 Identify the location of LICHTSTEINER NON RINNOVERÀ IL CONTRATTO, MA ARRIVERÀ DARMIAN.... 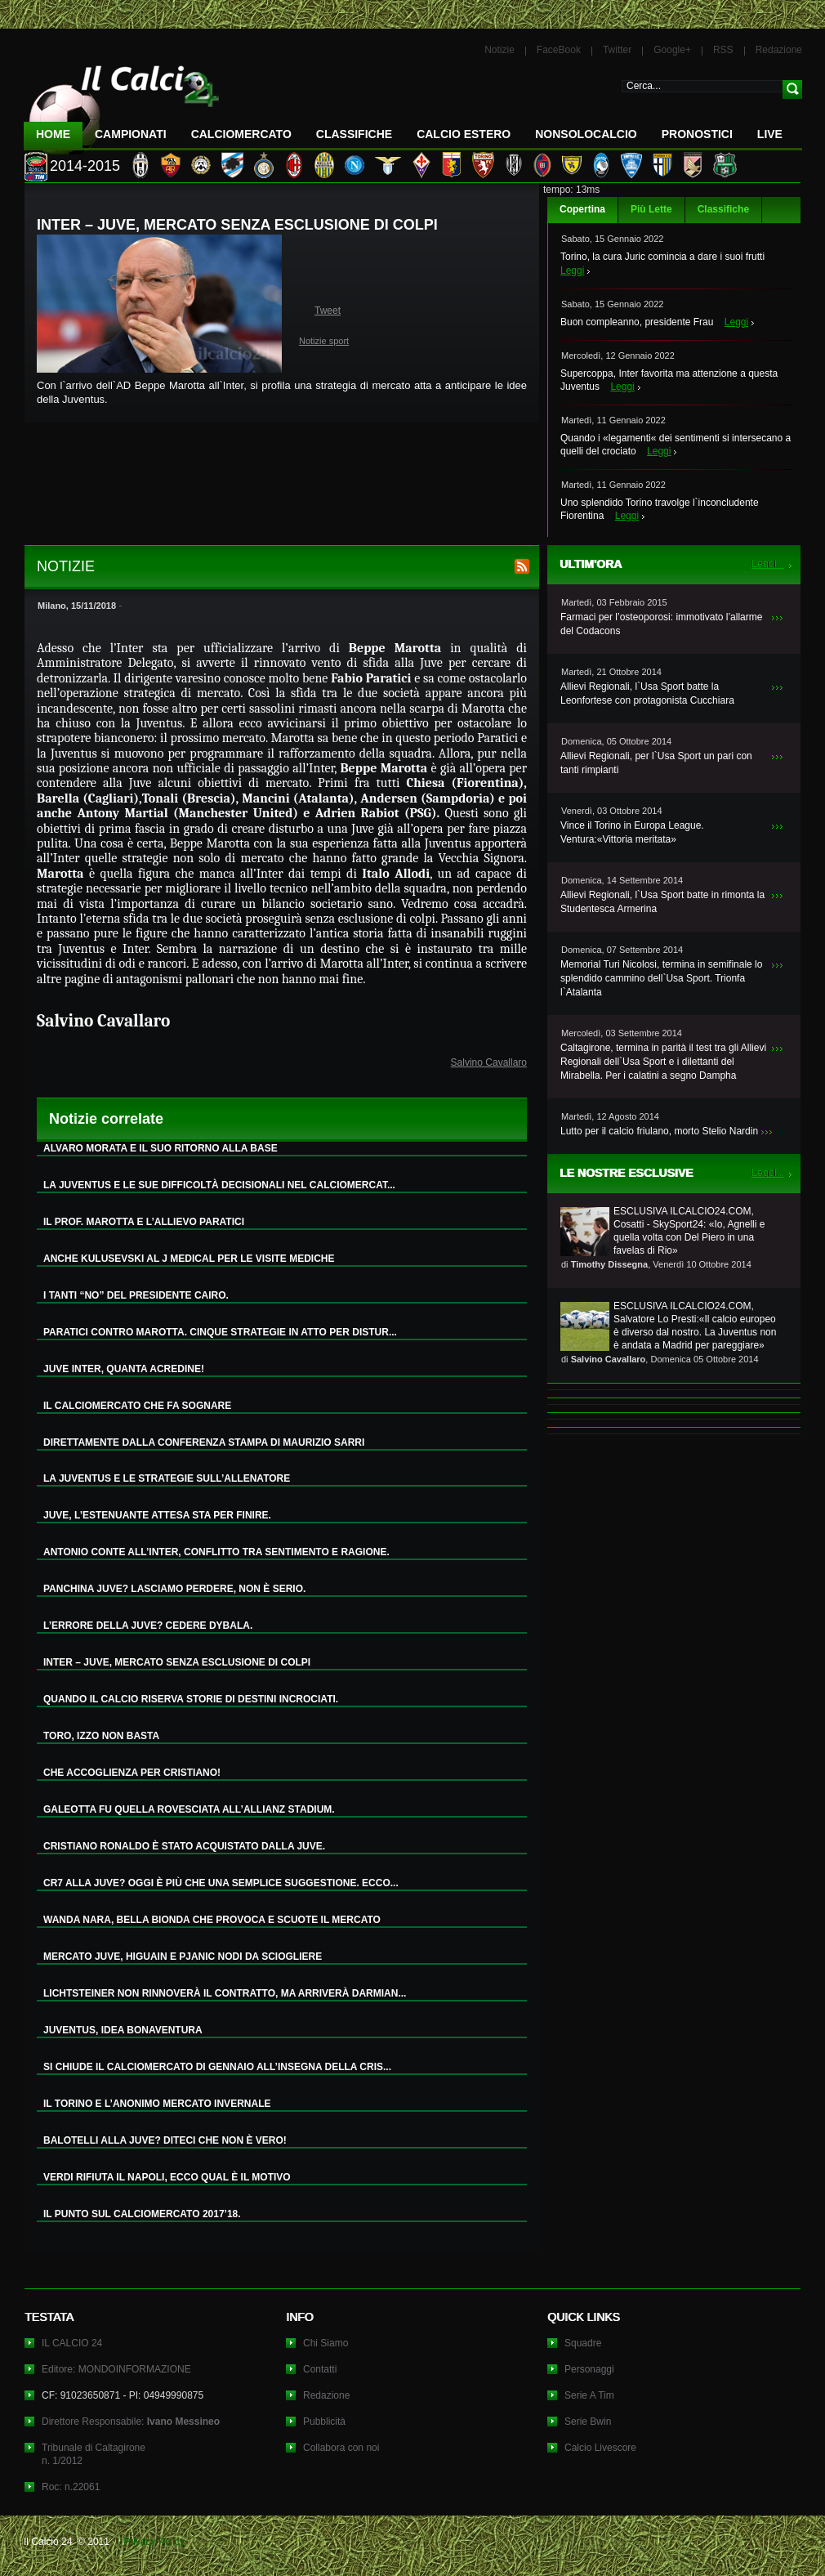
(224, 1993).